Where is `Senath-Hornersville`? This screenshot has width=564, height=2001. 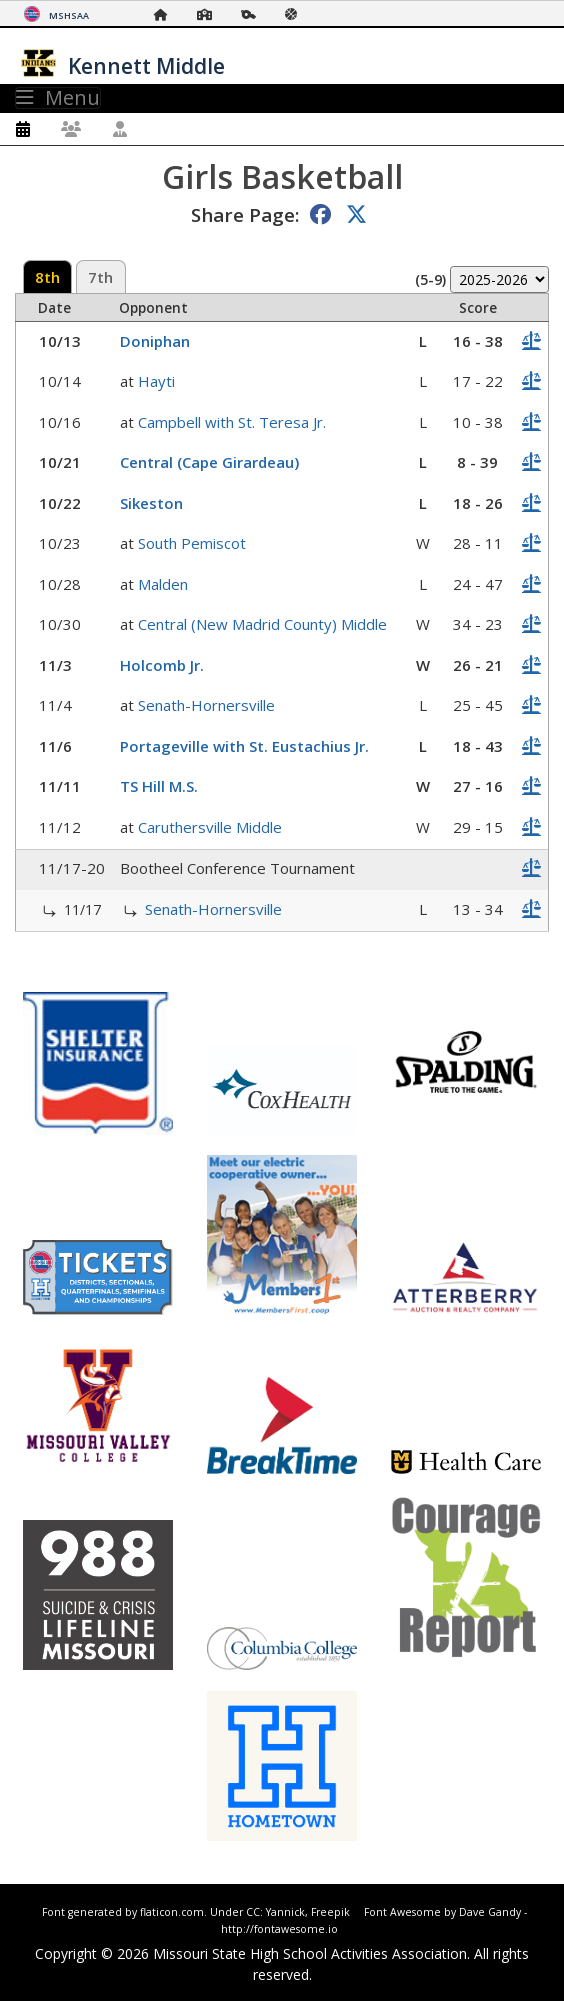 Senath-Hornersville is located at coordinates (206, 705).